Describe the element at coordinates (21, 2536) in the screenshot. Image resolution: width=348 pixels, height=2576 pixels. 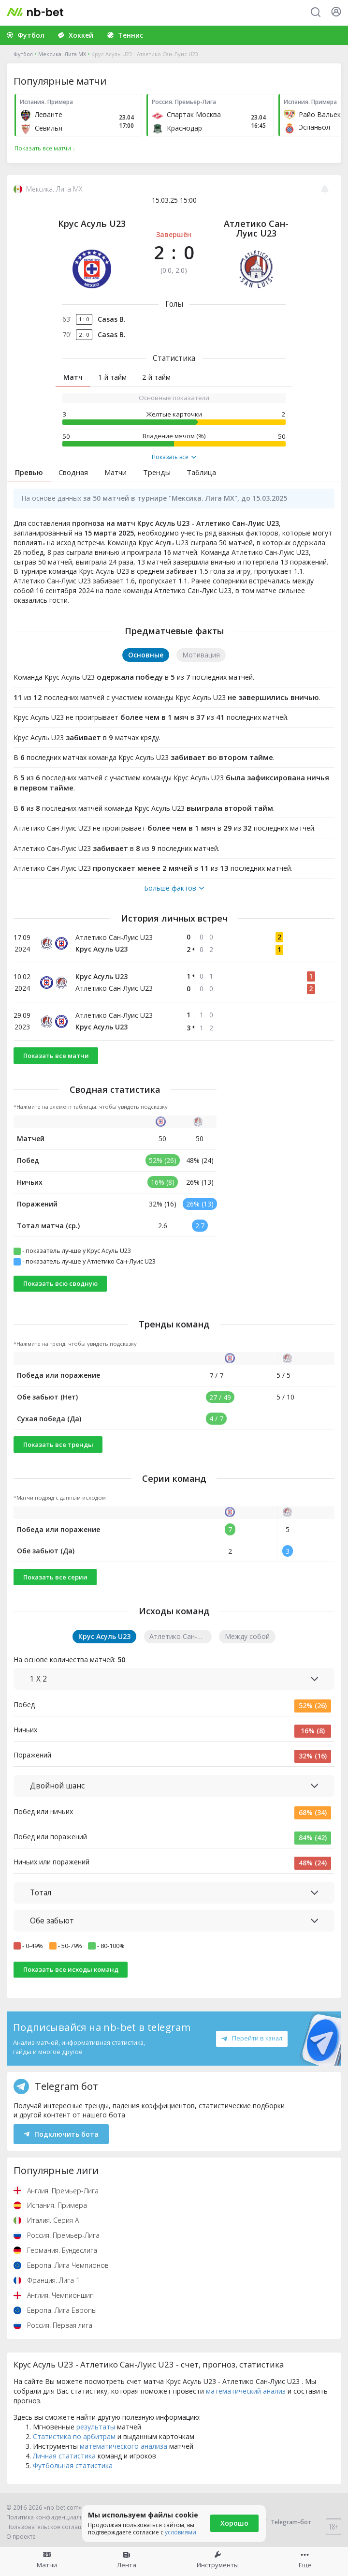
I see `О проекте` at that location.